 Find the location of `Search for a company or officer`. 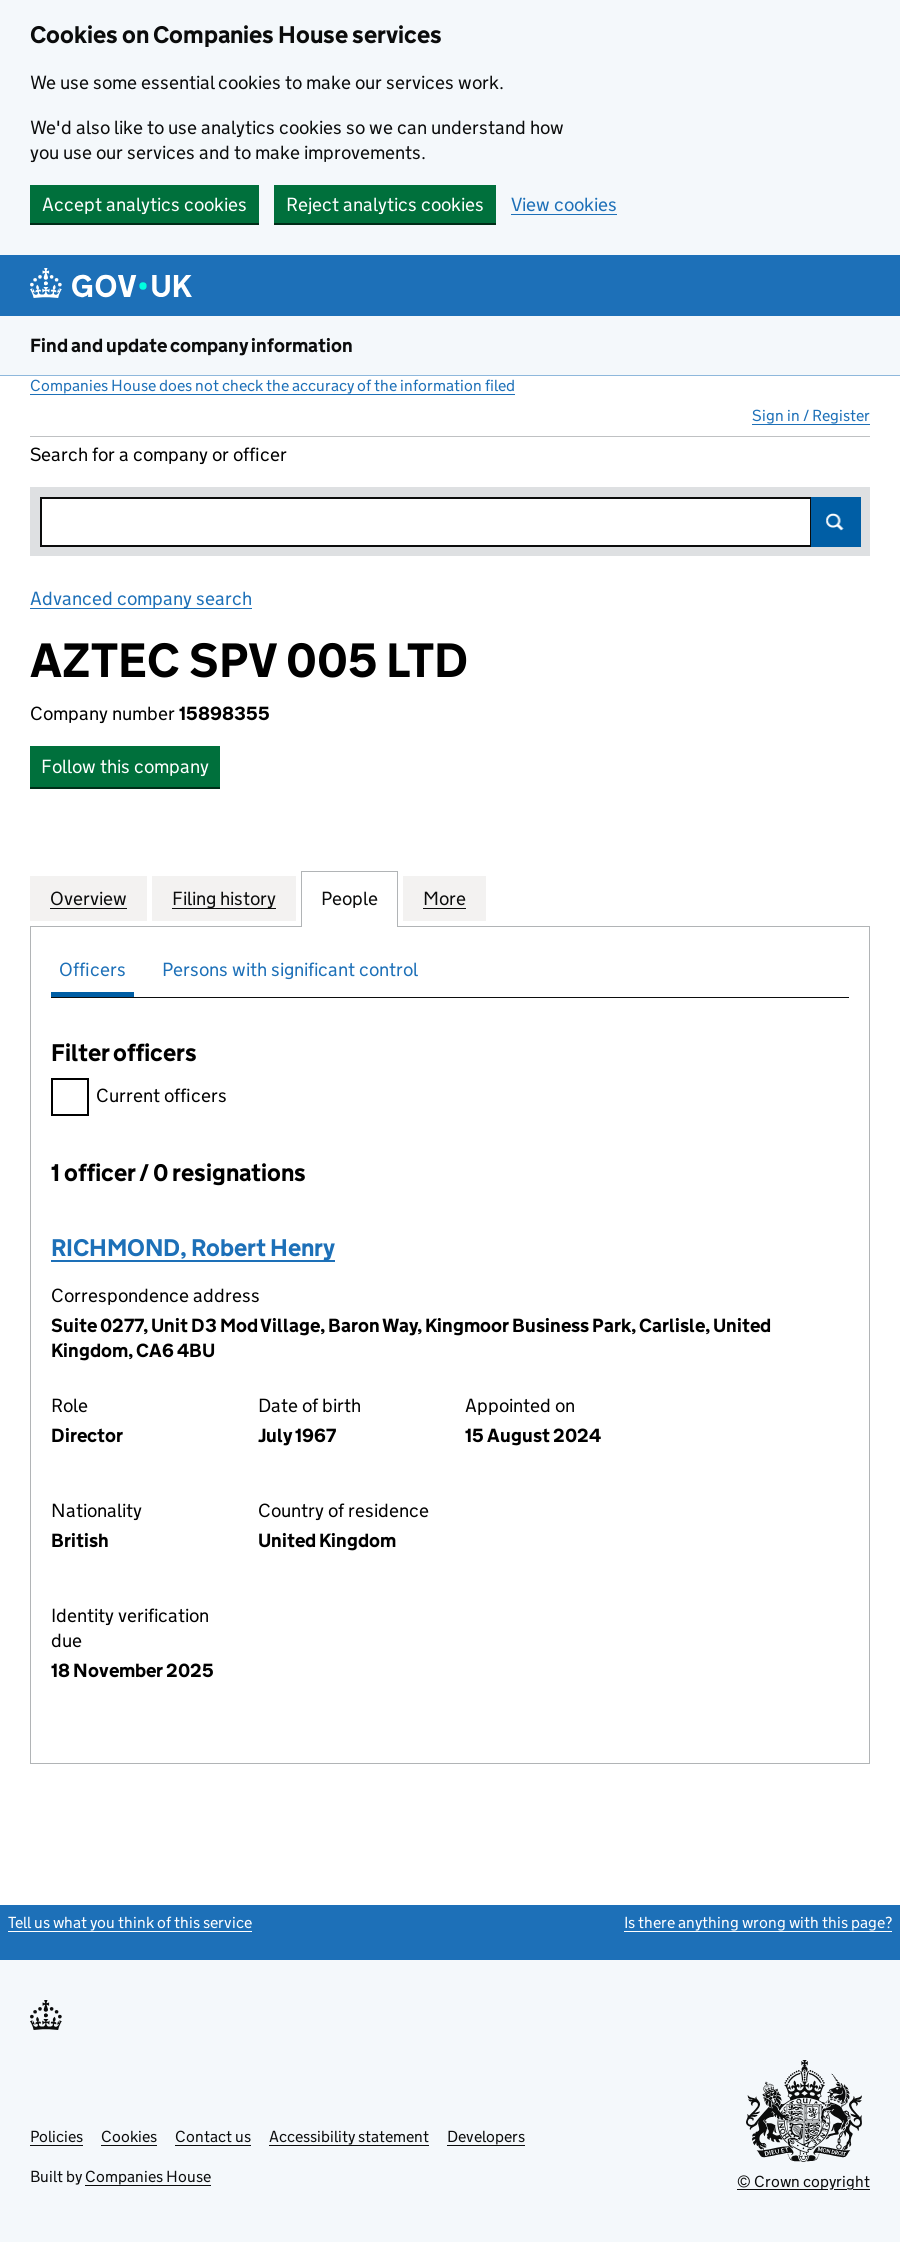

Search for a company or officer is located at coordinates (158, 454).